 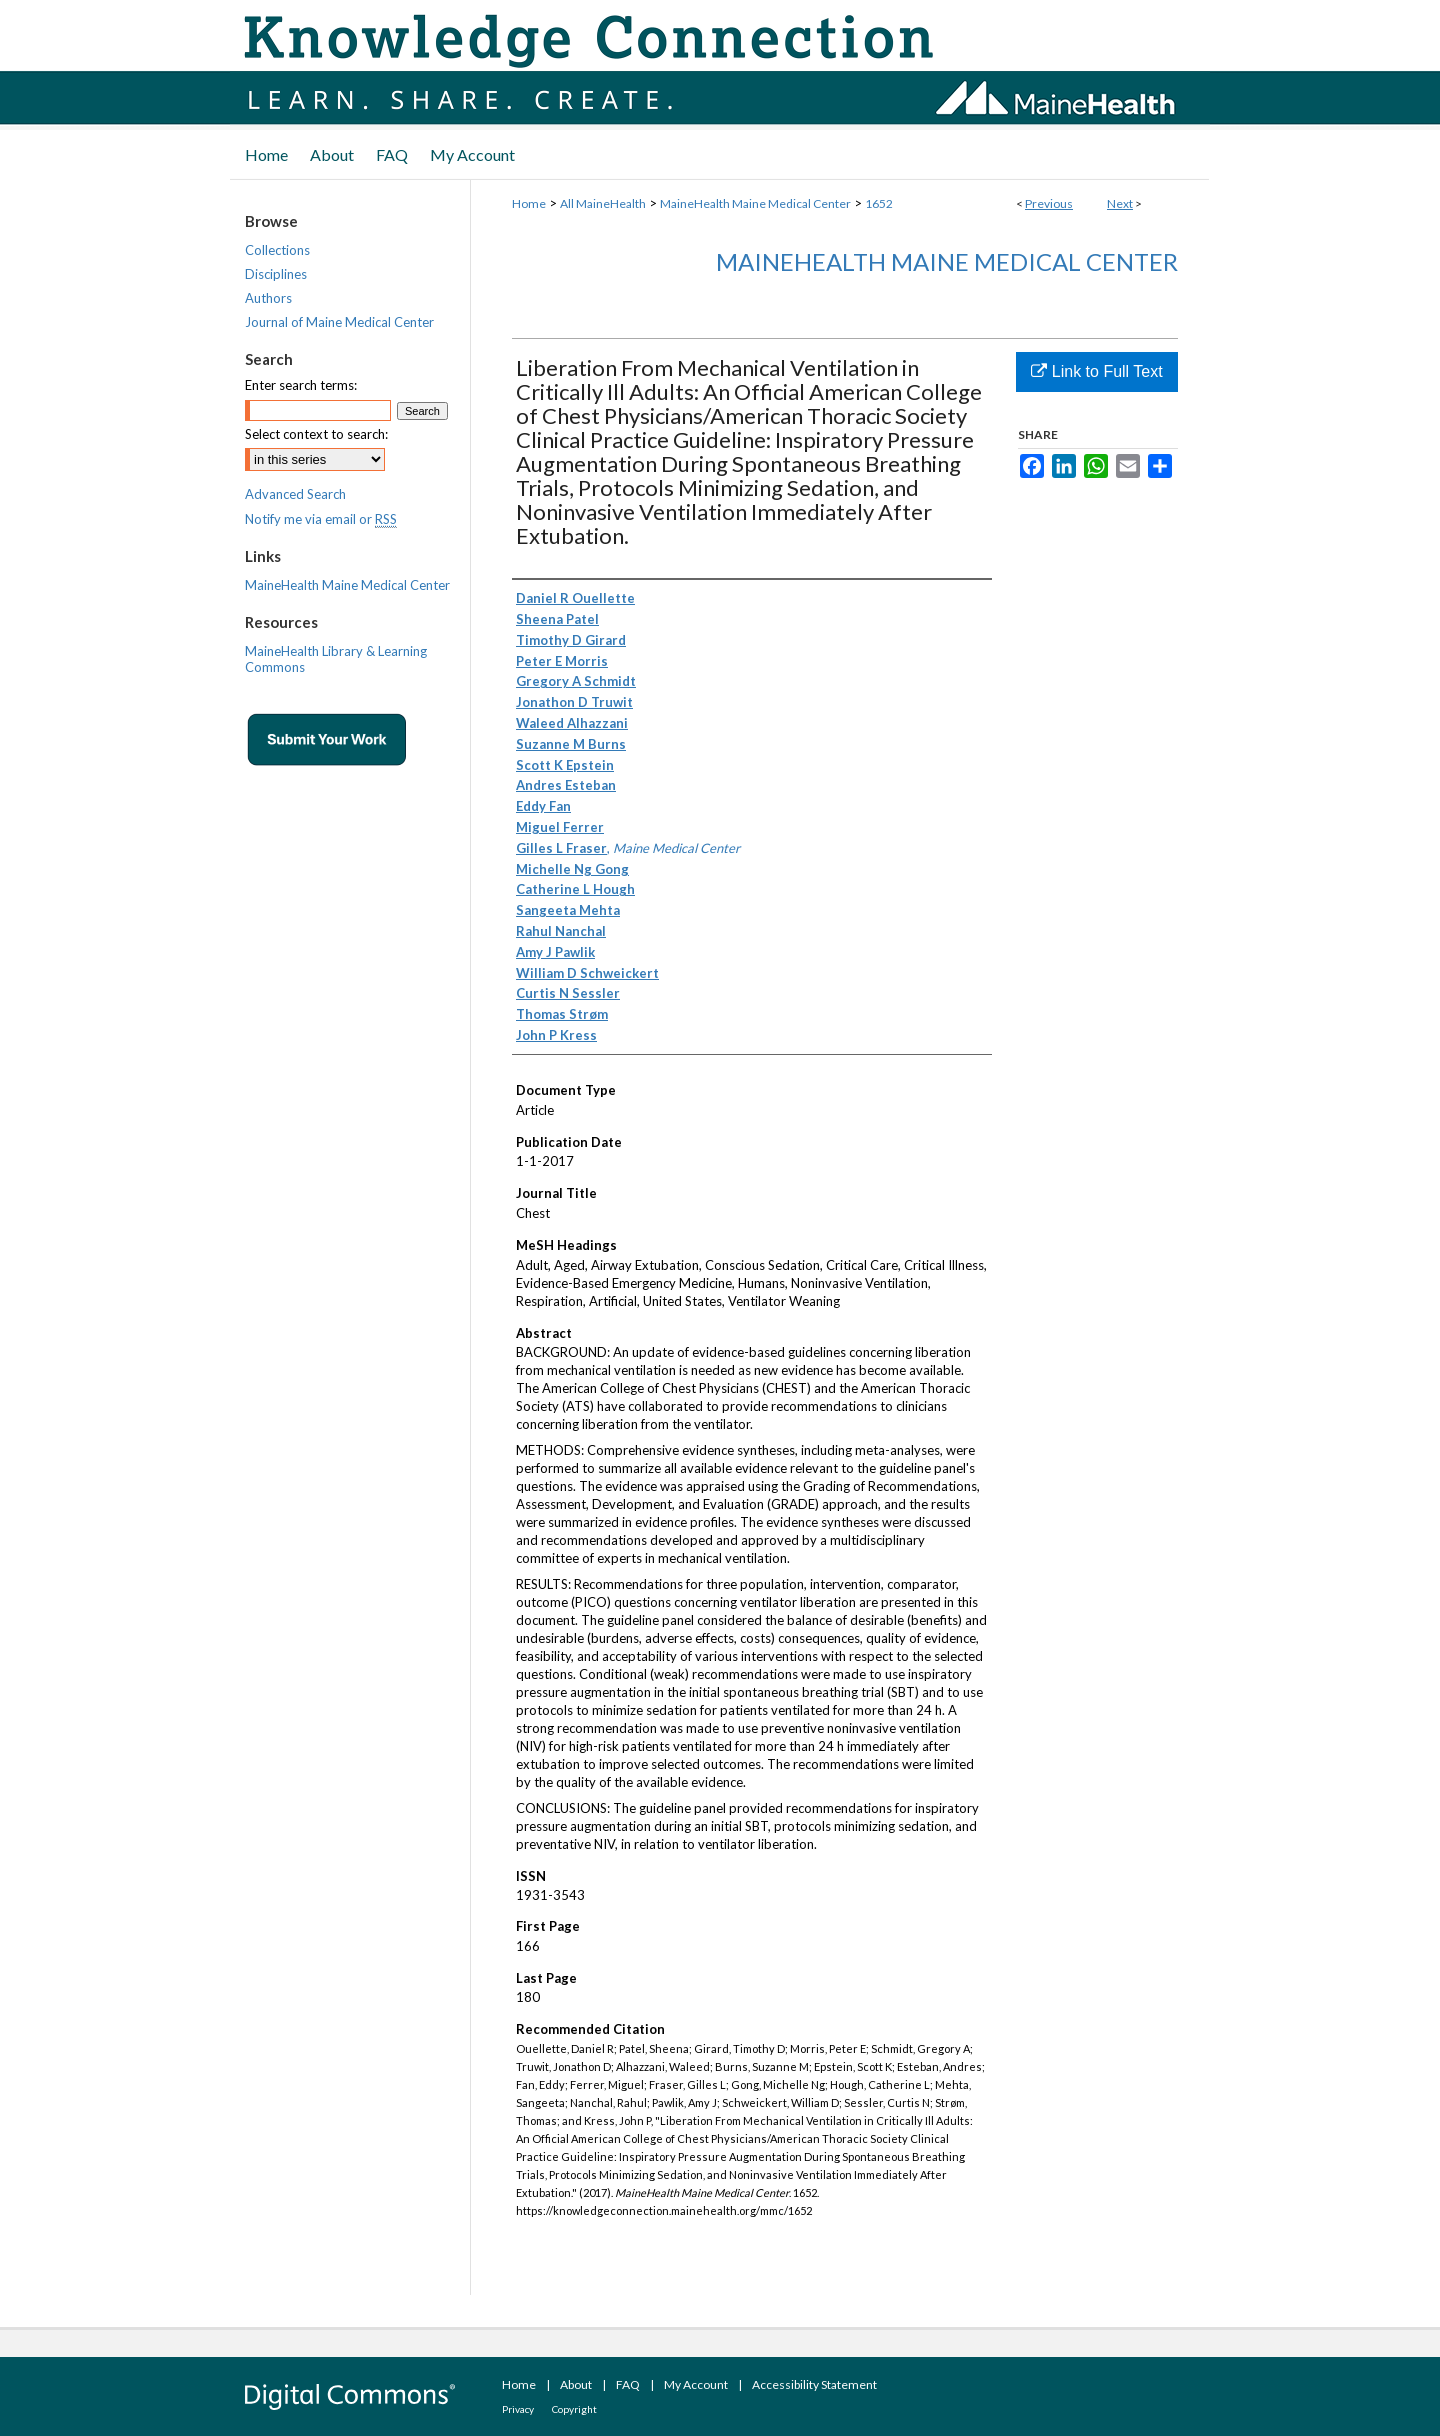 What do you see at coordinates (518, 2409) in the screenshot?
I see `Privacy` at bounding box center [518, 2409].